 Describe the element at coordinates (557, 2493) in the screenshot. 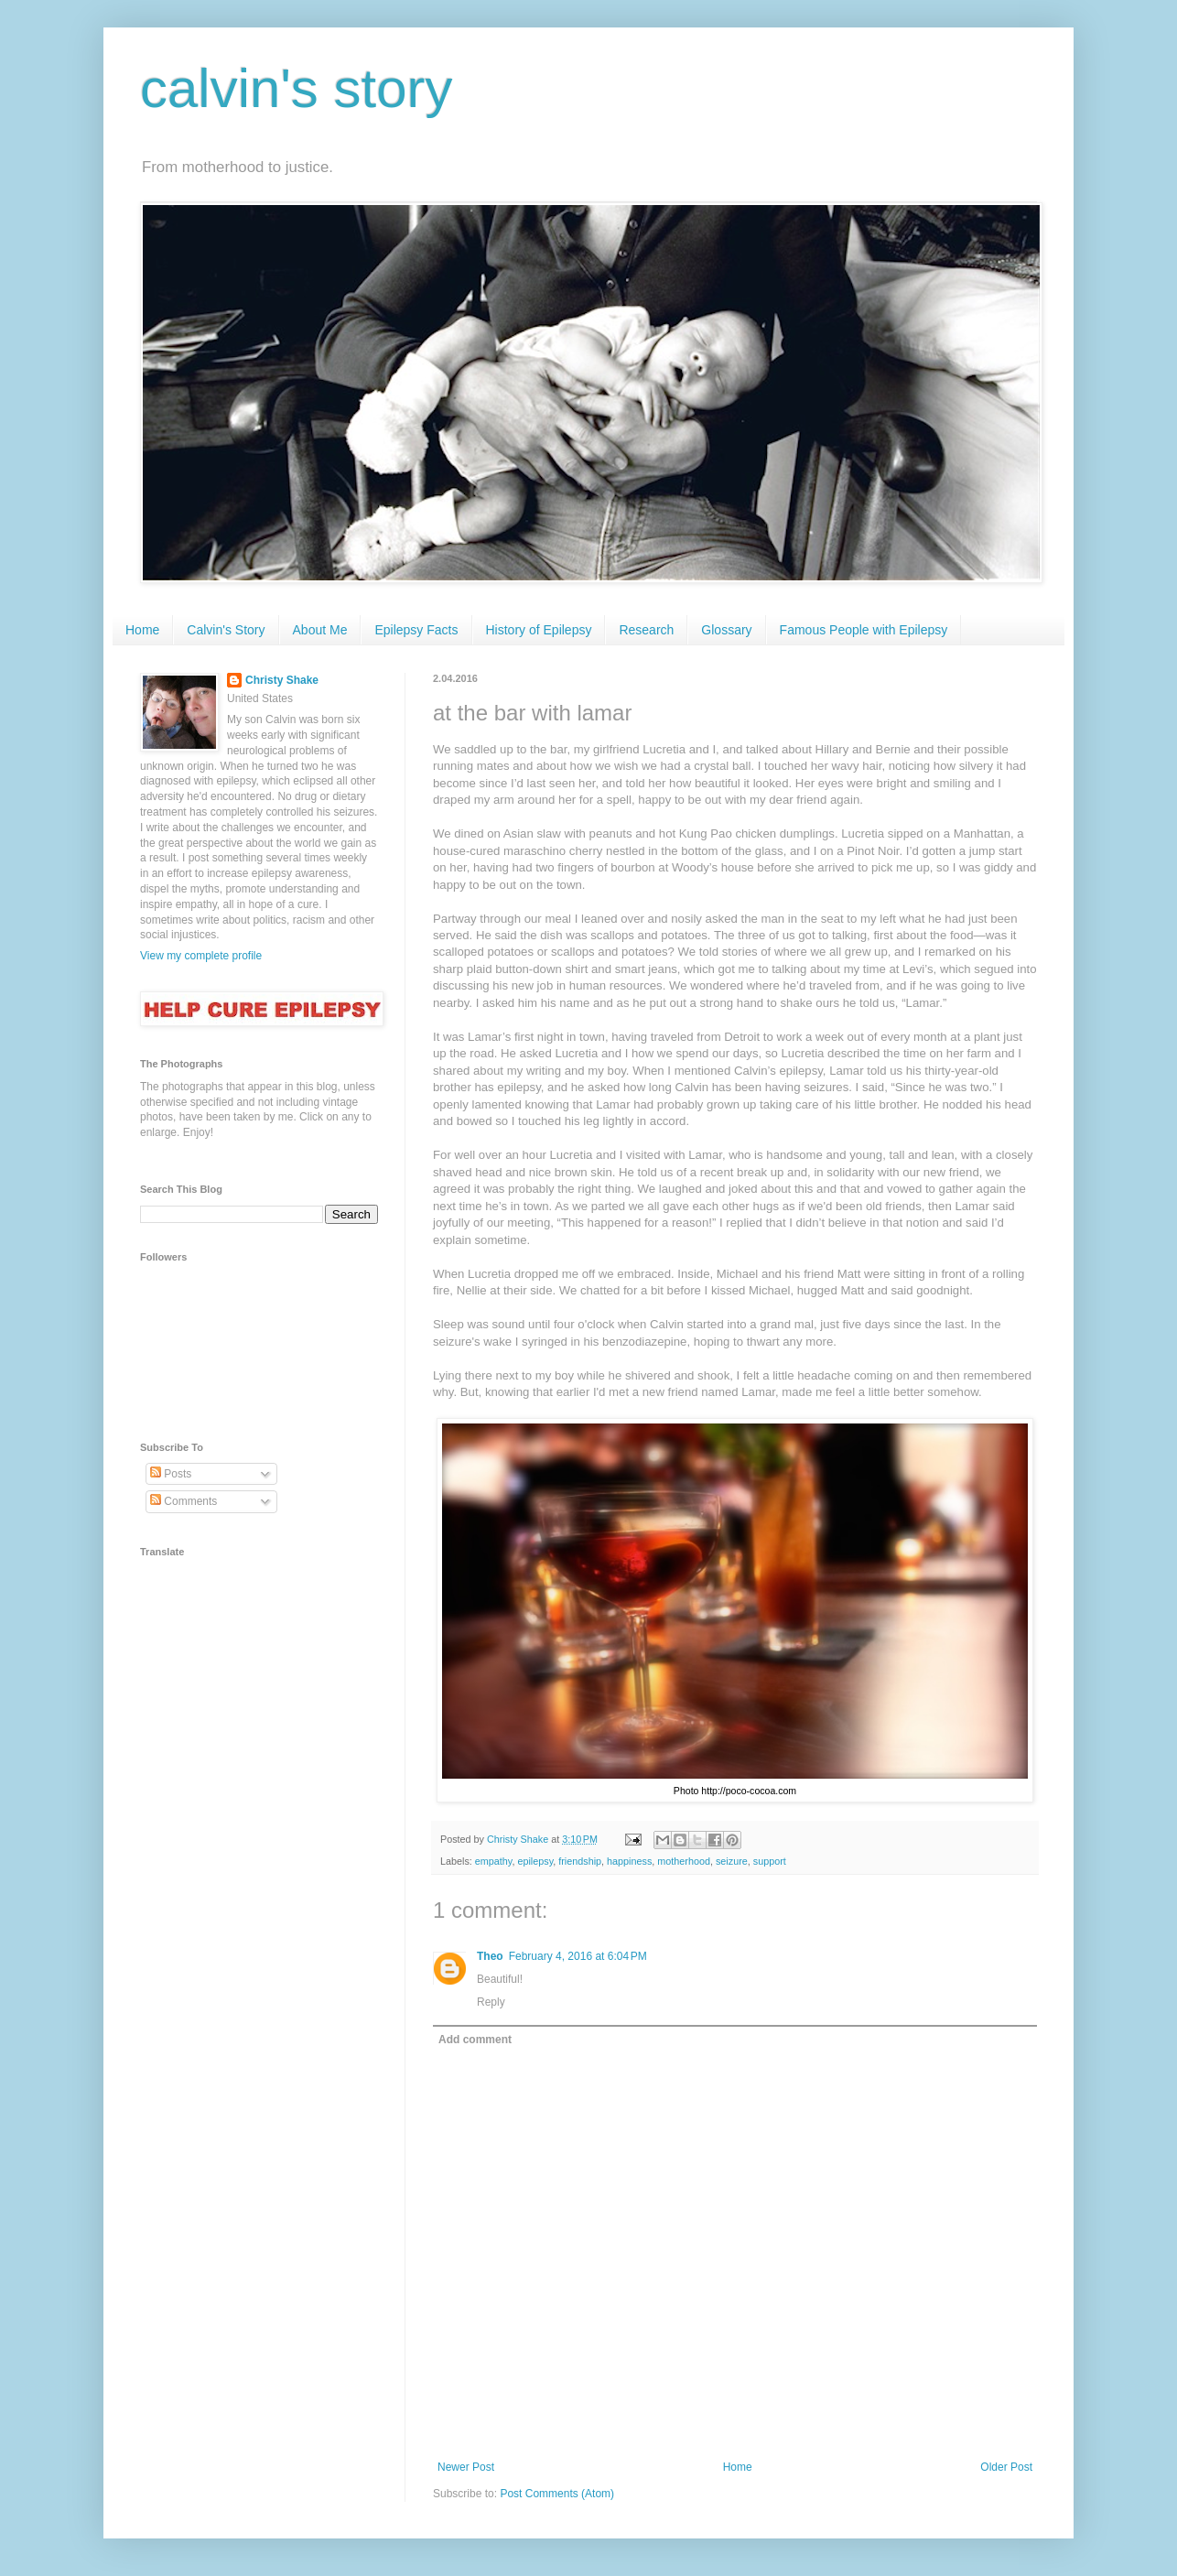

I see `Post Comments (Atom)` at that location.